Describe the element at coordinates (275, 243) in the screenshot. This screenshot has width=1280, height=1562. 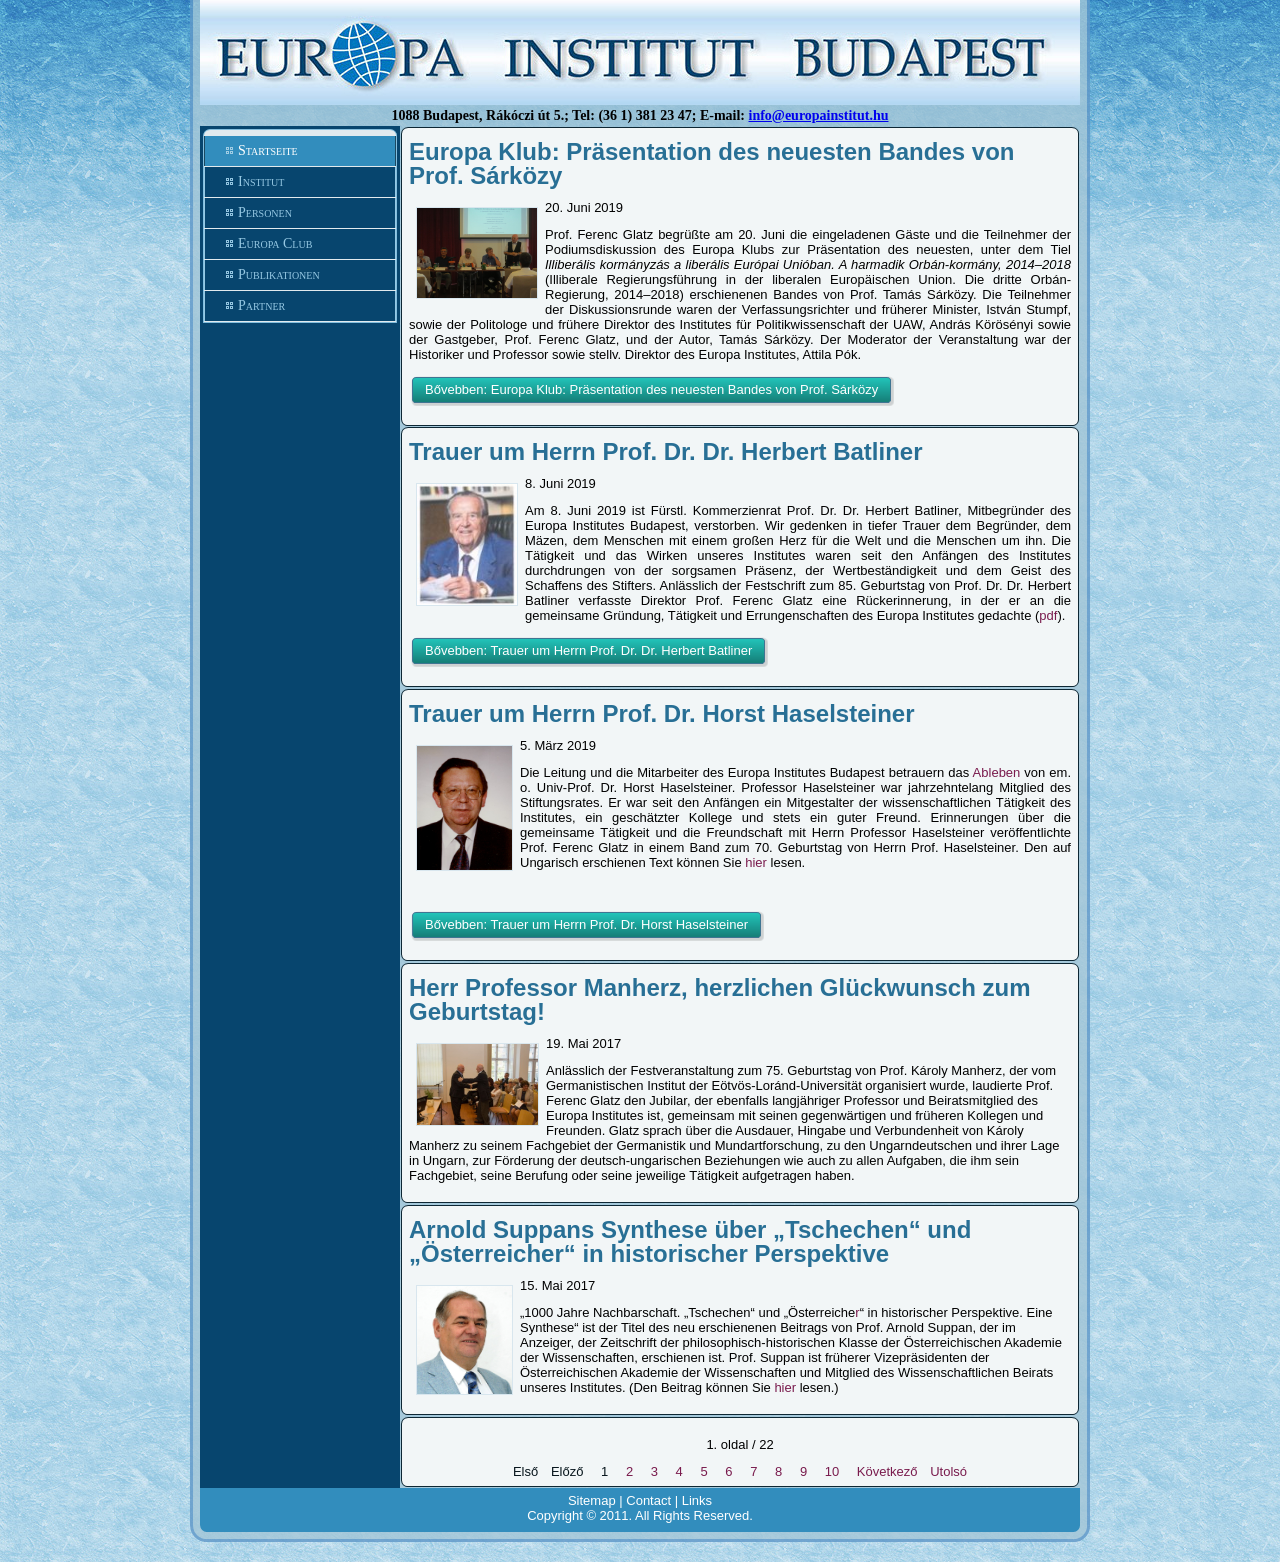
I see `Europa Club` at that location.